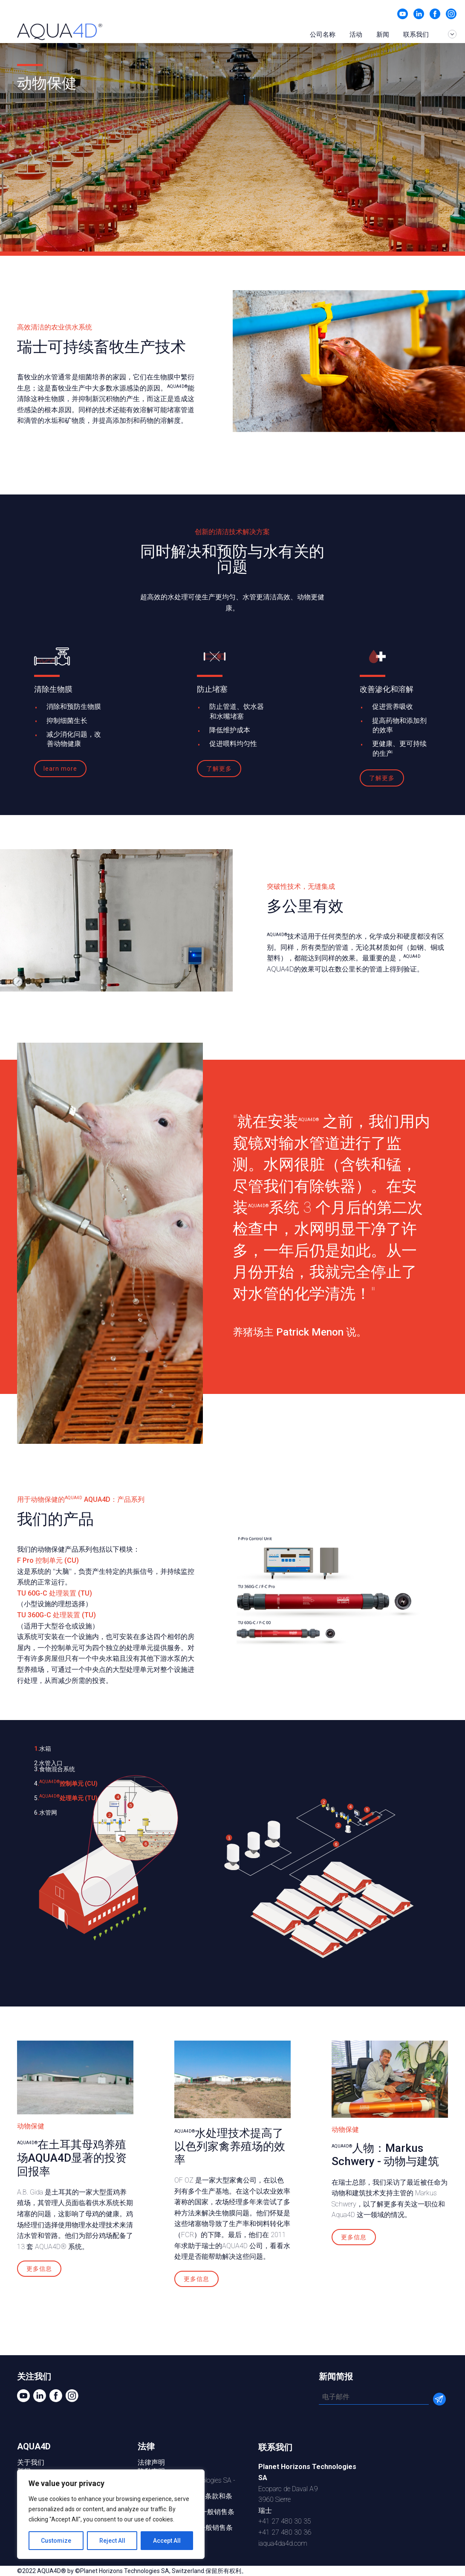 This screenshot has width=465, height=2576. I want to click on Linkedin, so click(418, 14).